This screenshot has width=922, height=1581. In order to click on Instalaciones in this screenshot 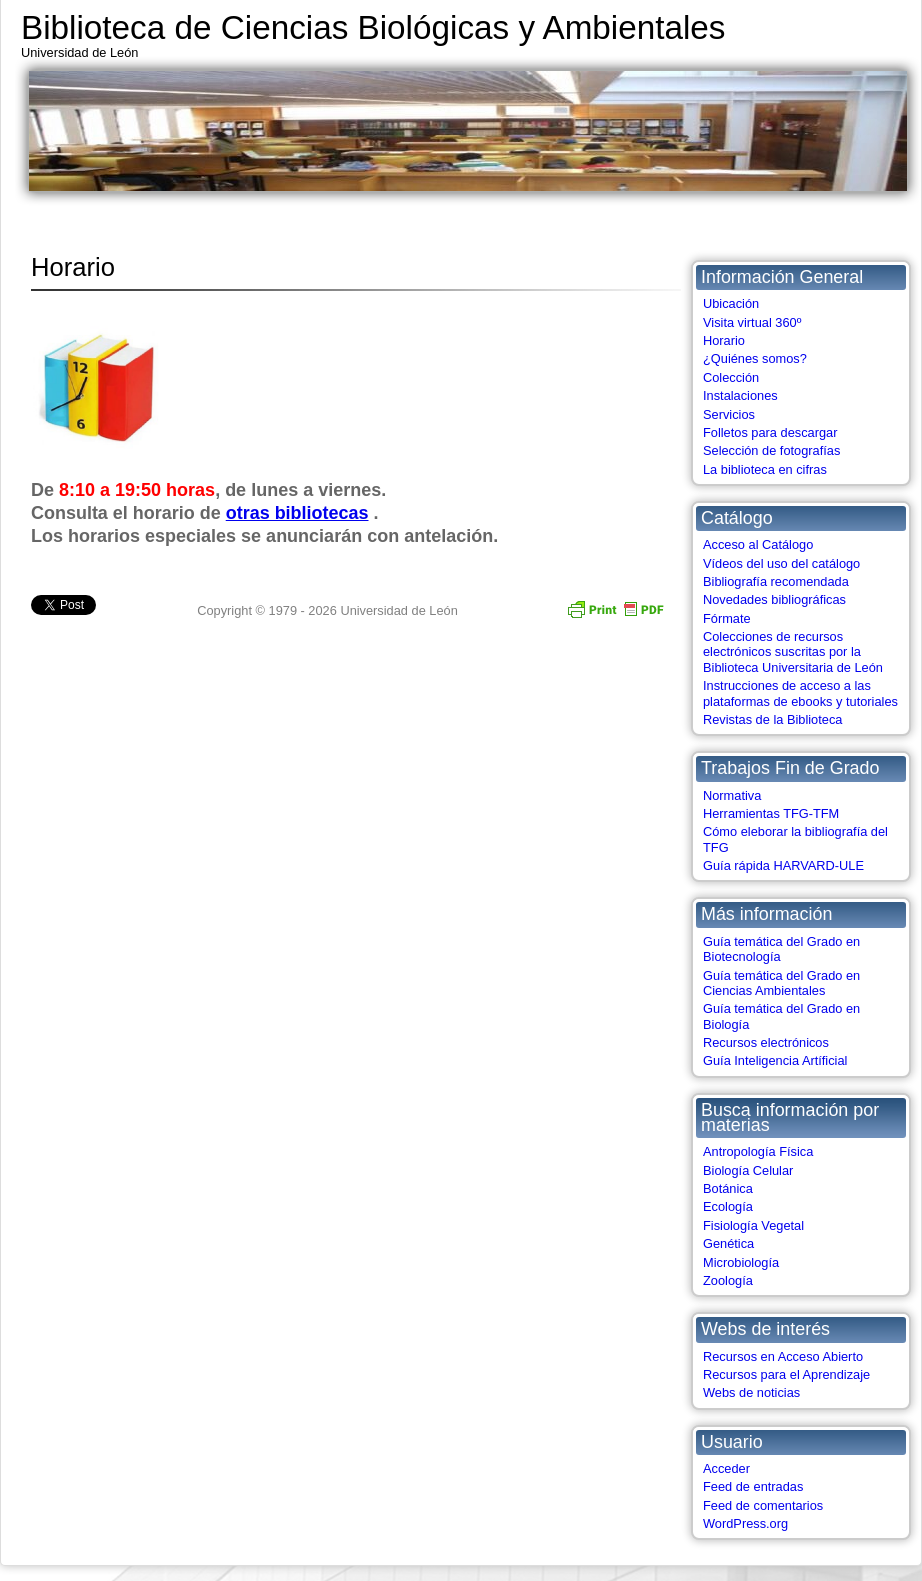, I will do `click(740, 395)`.